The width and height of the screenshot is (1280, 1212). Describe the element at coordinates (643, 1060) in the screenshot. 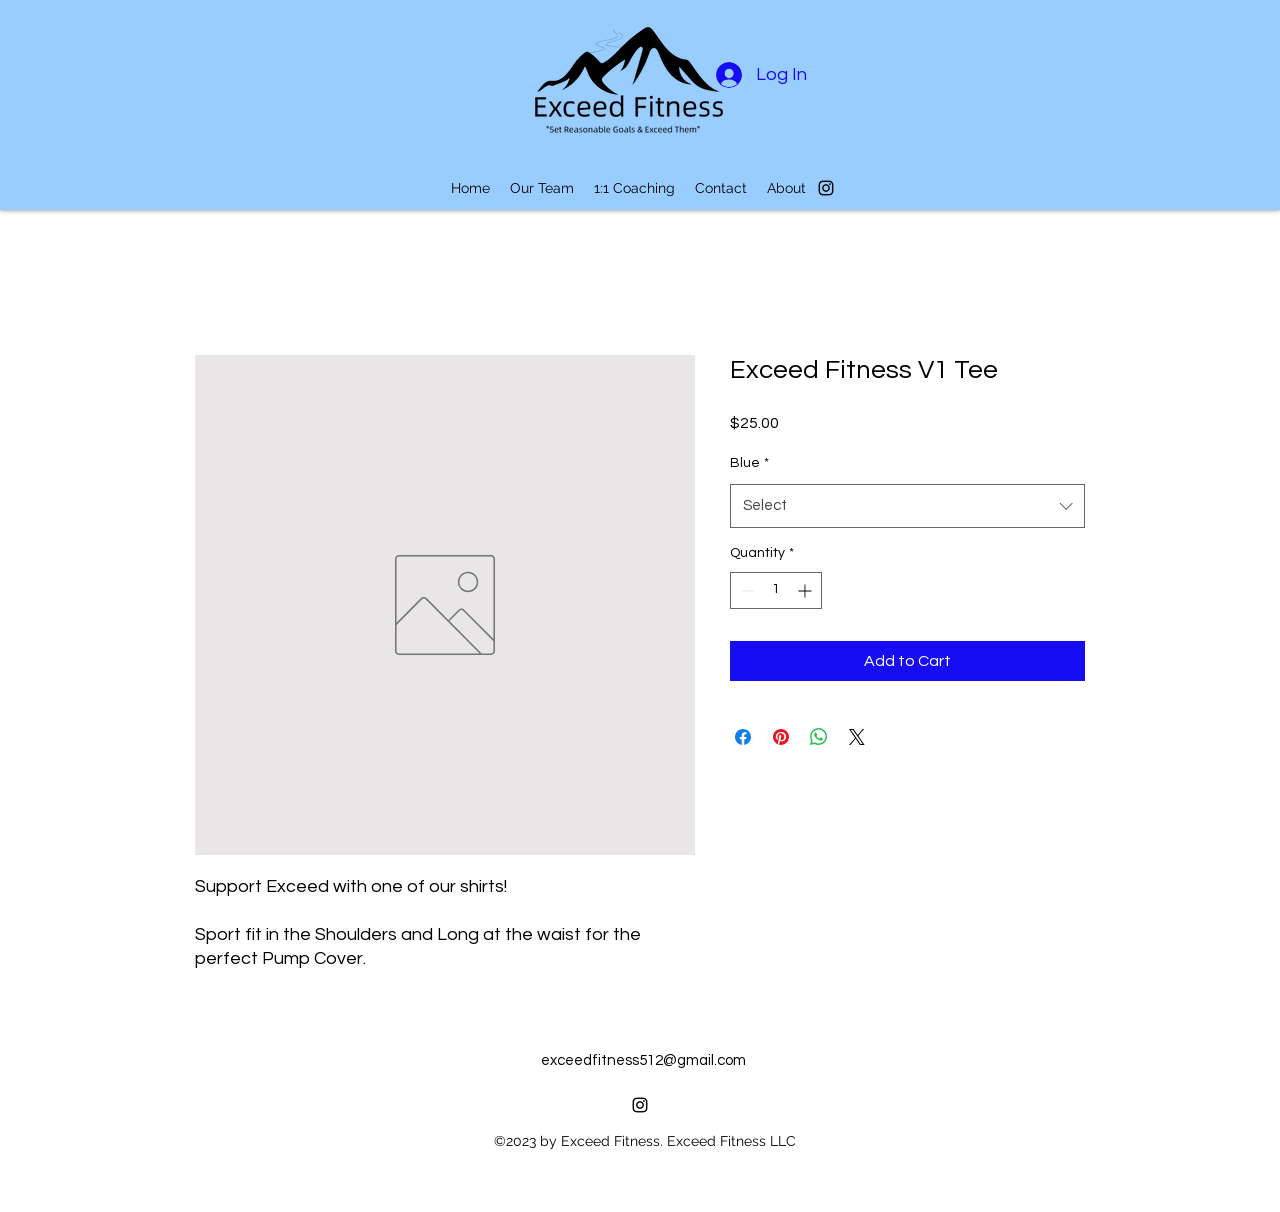

I see `exceedfitness512@gmail.com` at that location.